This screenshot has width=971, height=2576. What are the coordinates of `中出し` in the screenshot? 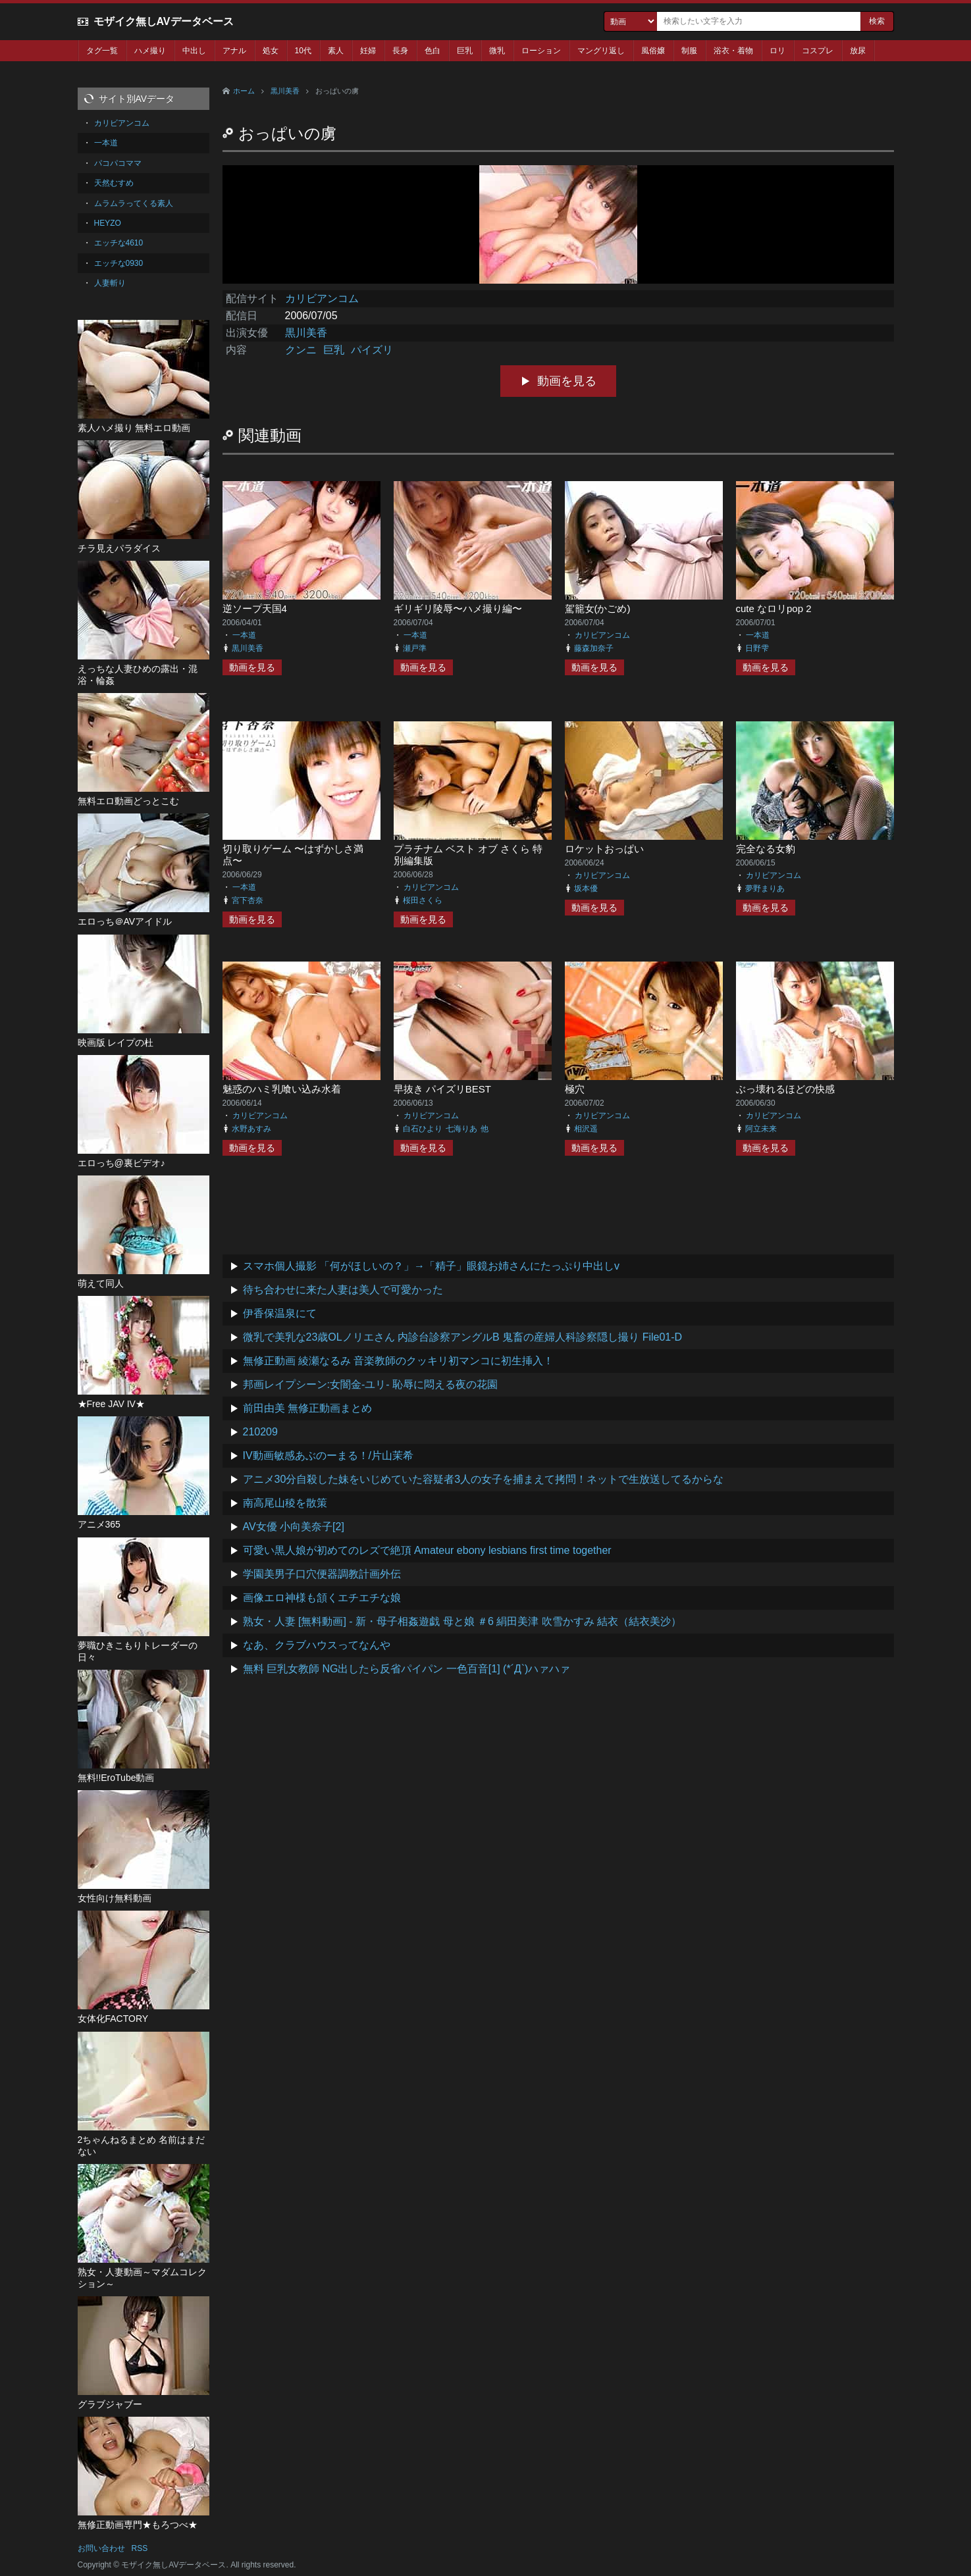 It's located at (194, 50).